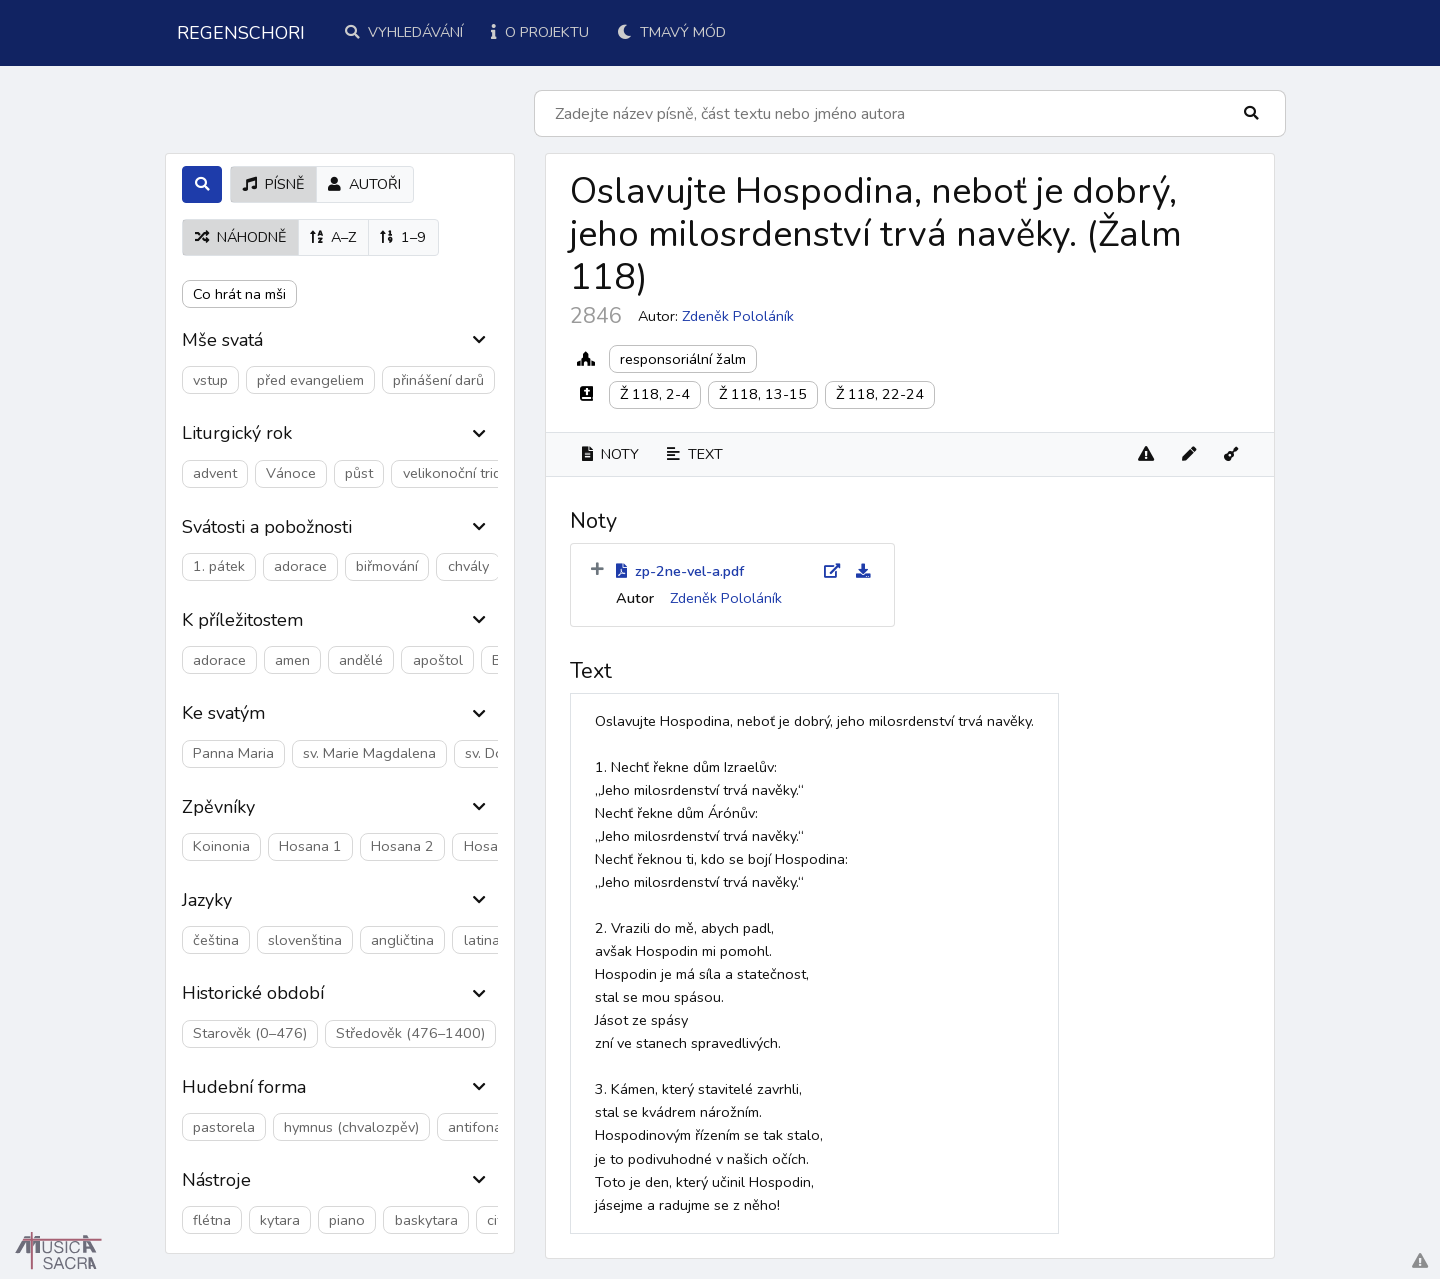 This screenshot has height=1279, width=1440. Describe the element at coordinates (683, 359) in the screenshot. I see `responsoriální žalm` at that location.